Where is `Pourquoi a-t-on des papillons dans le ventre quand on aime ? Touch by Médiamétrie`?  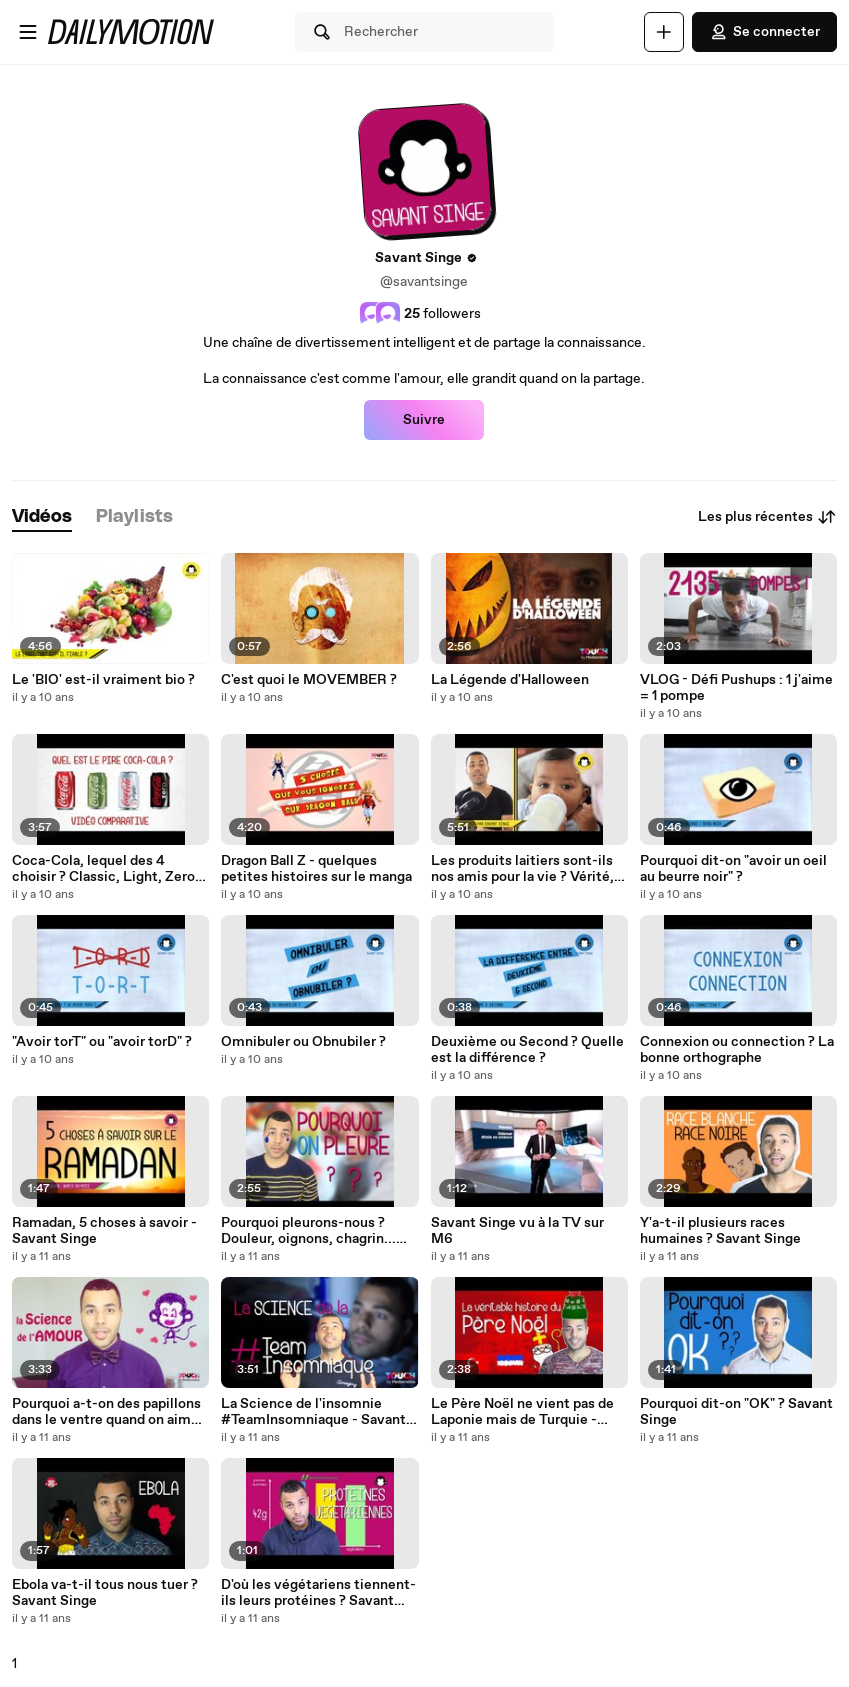
Pourquoi a-t-on des papillons dans le ventre quand on aime ? Touch by Médiamétrie is located at coordinates (110, 1412).